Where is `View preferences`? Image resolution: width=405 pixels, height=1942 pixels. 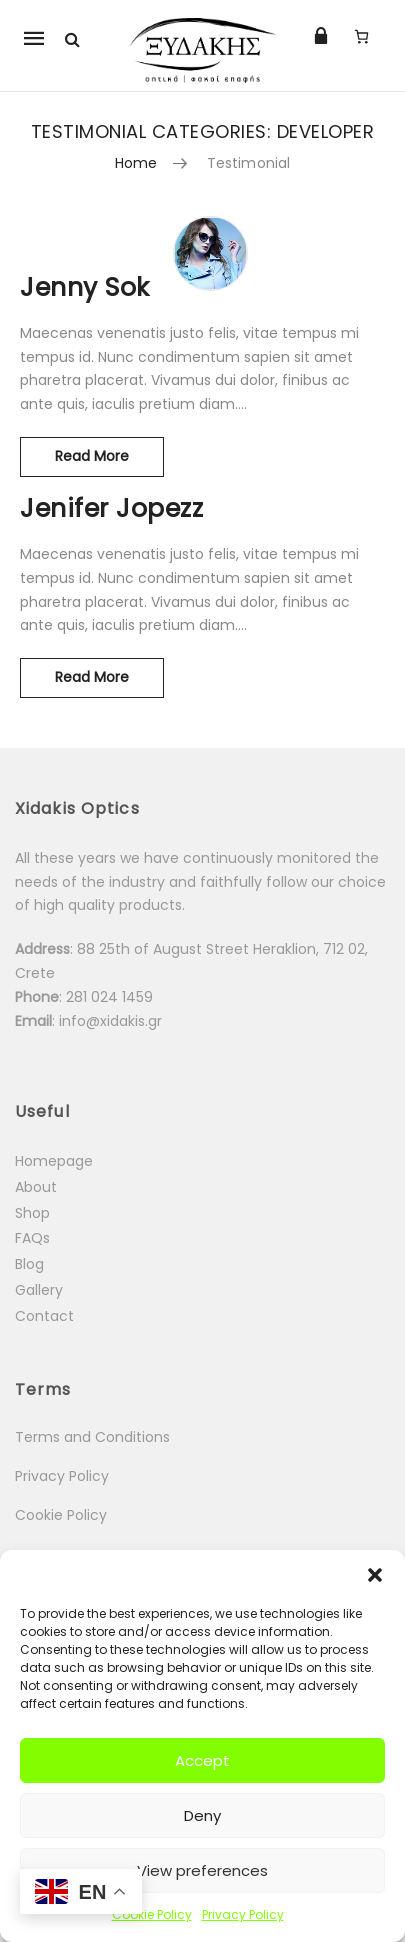 View preferences is located at coordinates (202, 1870).